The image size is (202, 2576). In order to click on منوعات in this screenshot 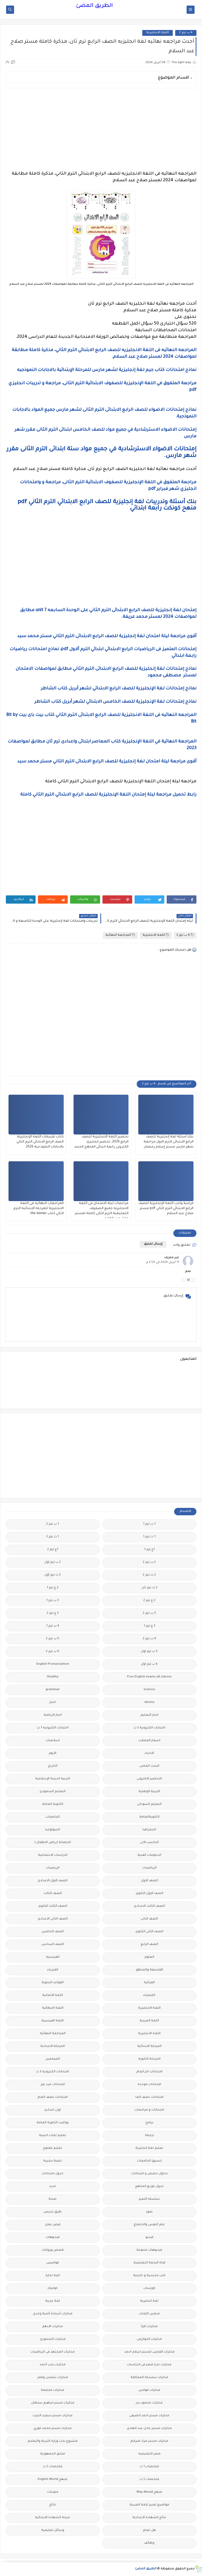, I will do `click(52, 2492)`.